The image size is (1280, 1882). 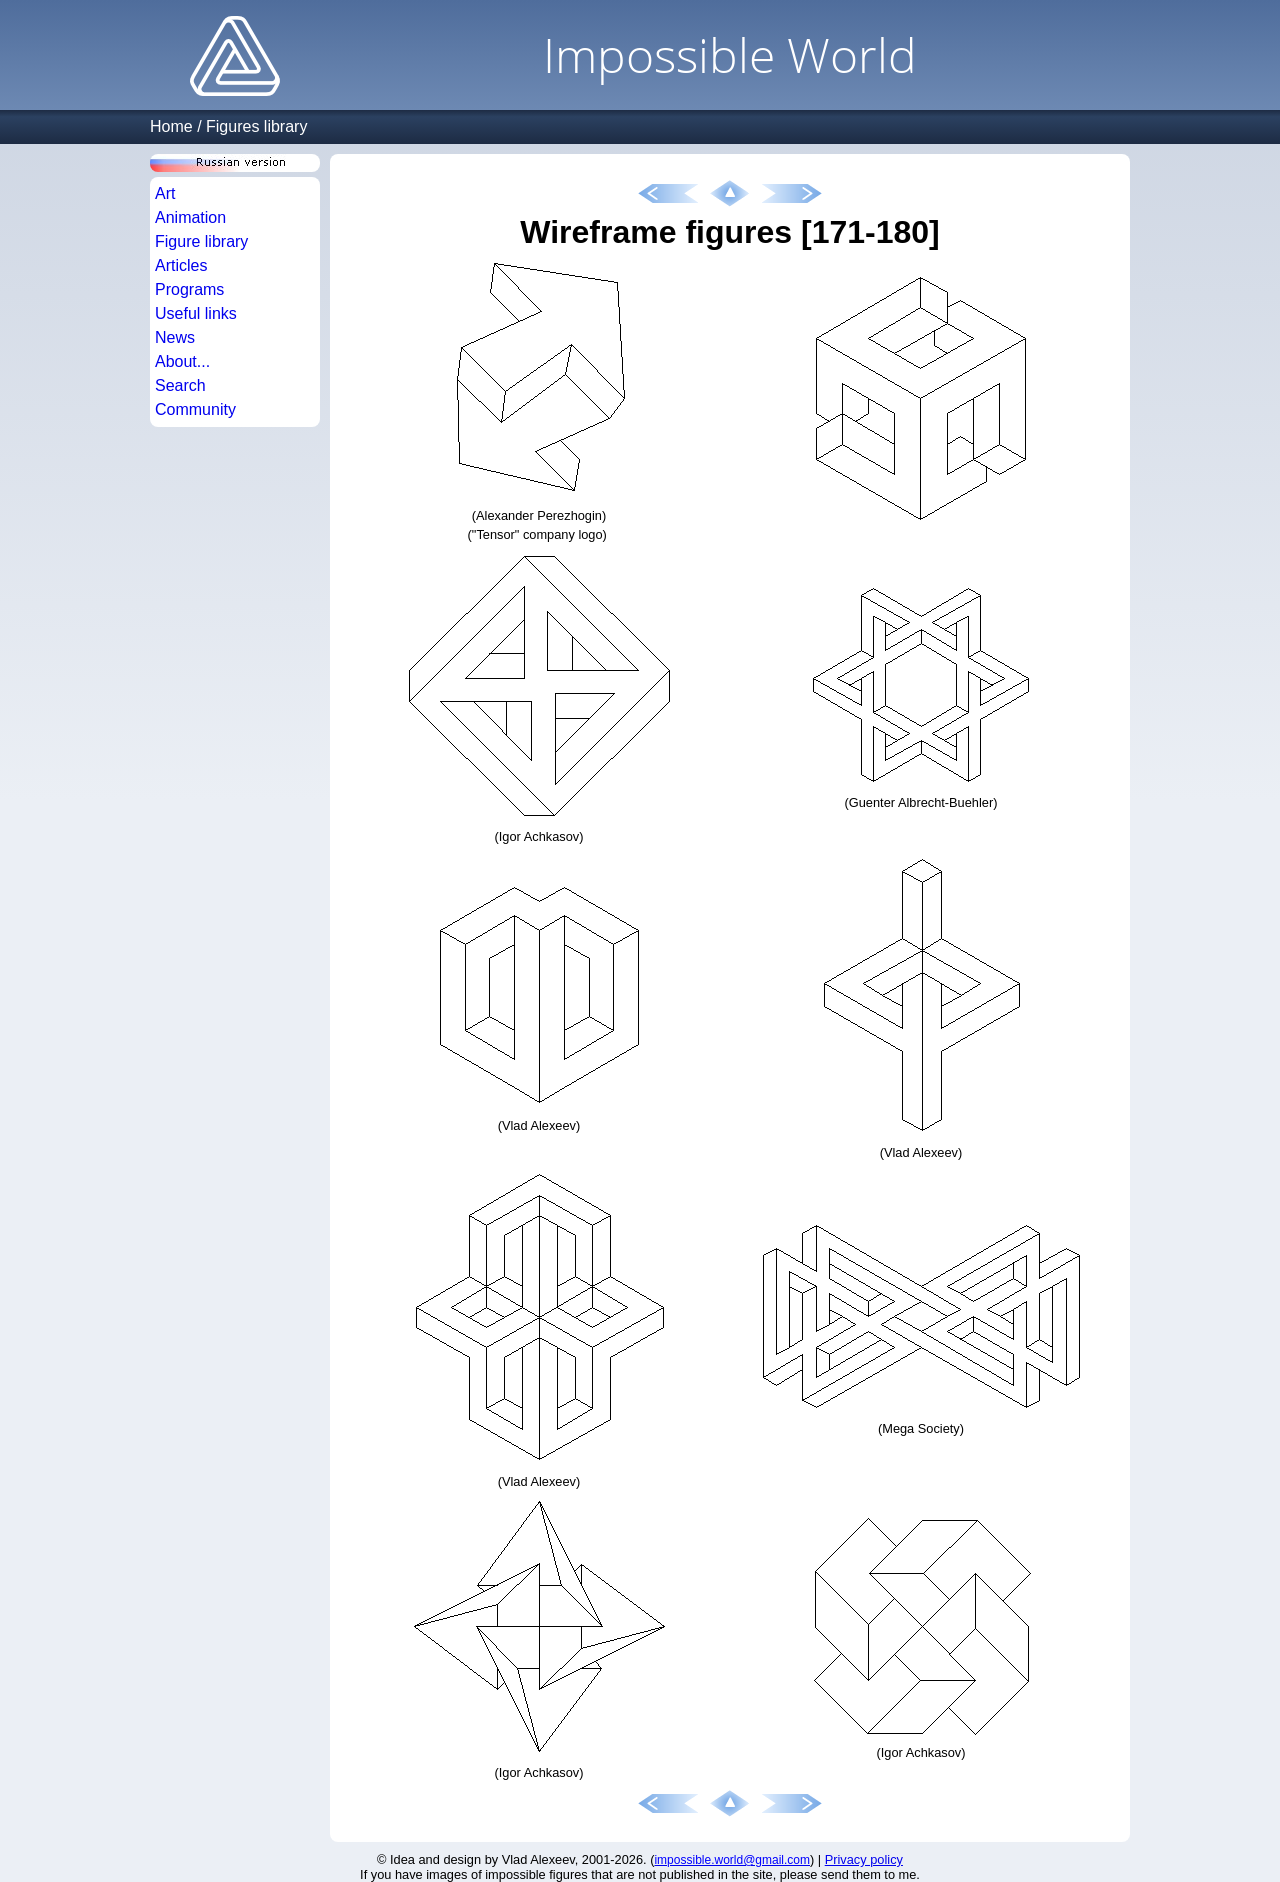 What do you see at coordinates (196, 313) in the screenshot?
I see `Useful links` at bounding box center [196, 313].